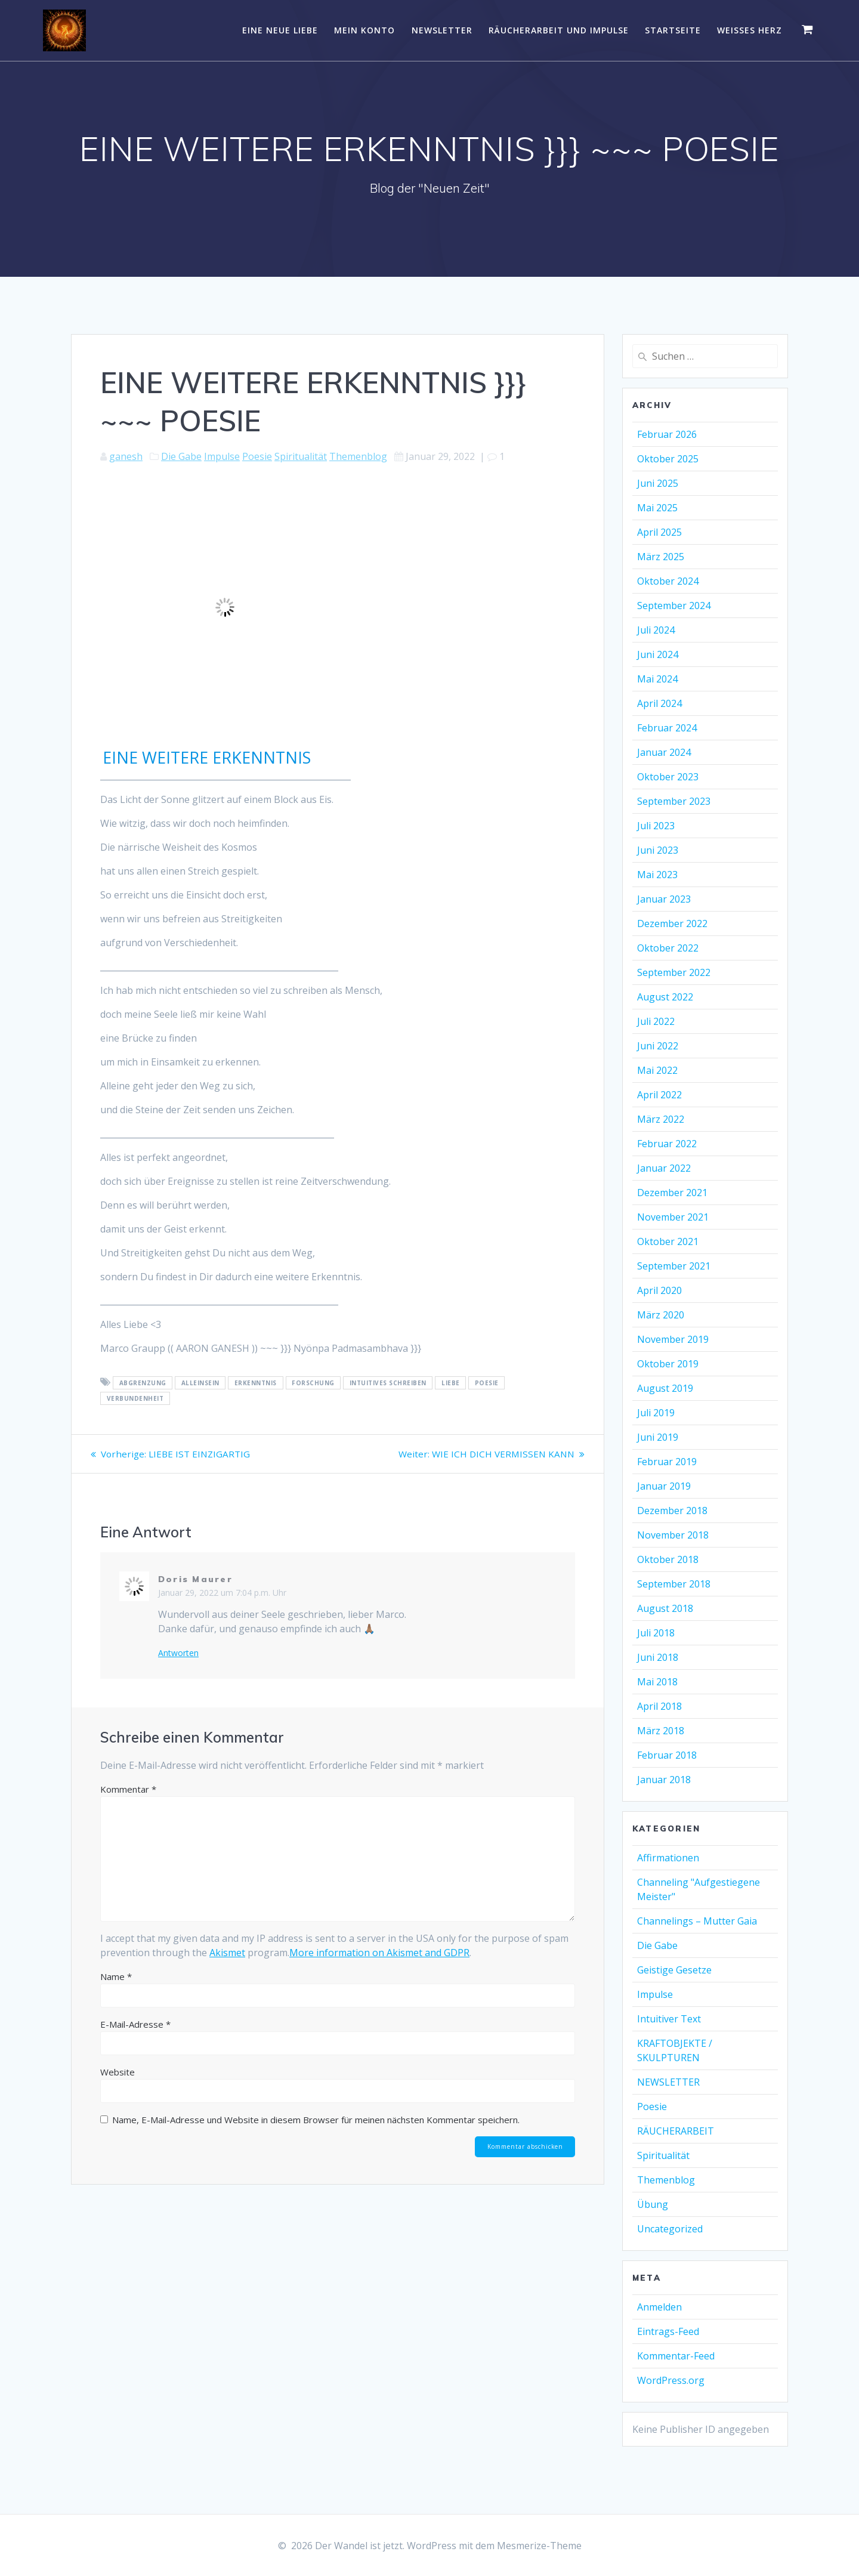 The height and width of the screenshot is (2576, 859). Describe the element at coordinates (673, 1339) in the screenshot. I see `November 2019` at that location.